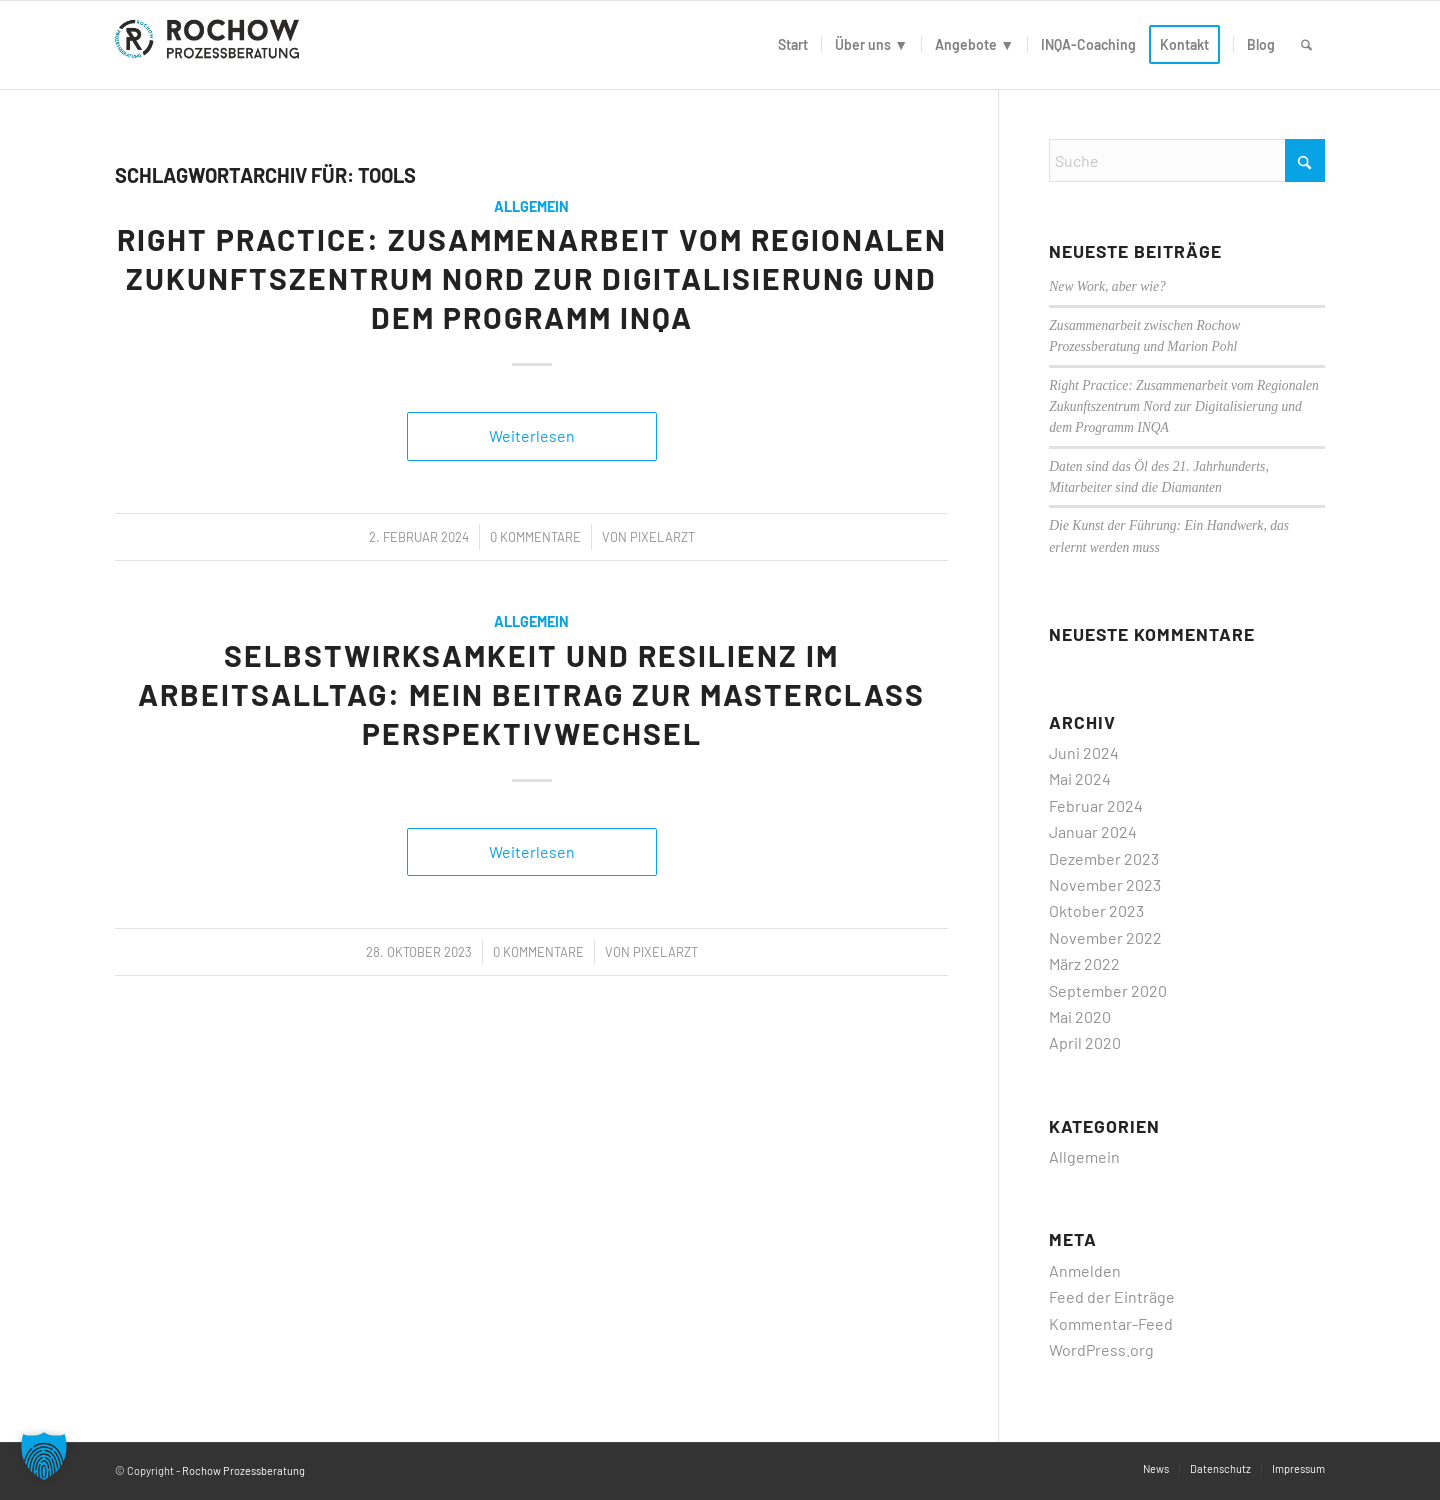 This screenshot has width=1440, height=1500. I want to click on Allgemein, so click(531, 206).